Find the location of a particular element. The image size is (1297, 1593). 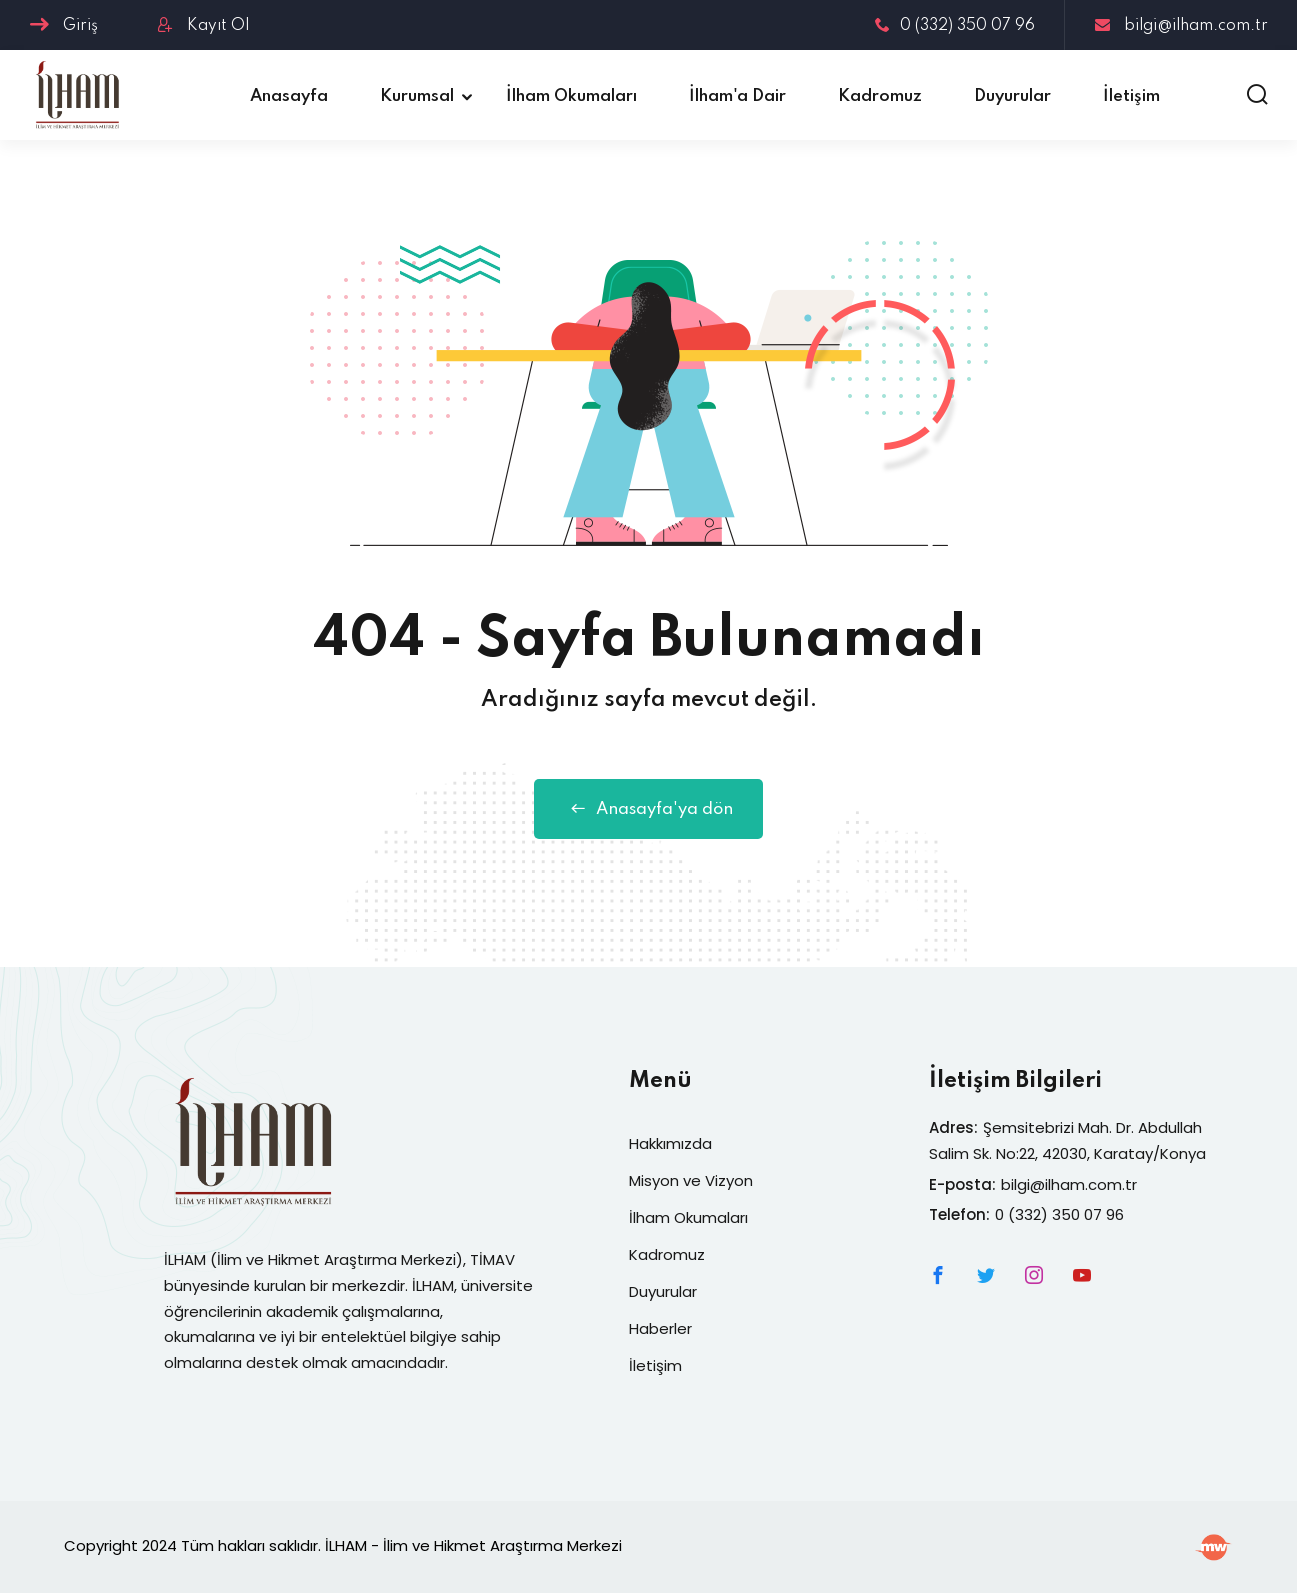

Haberler is located at coordinates (660, 1328).